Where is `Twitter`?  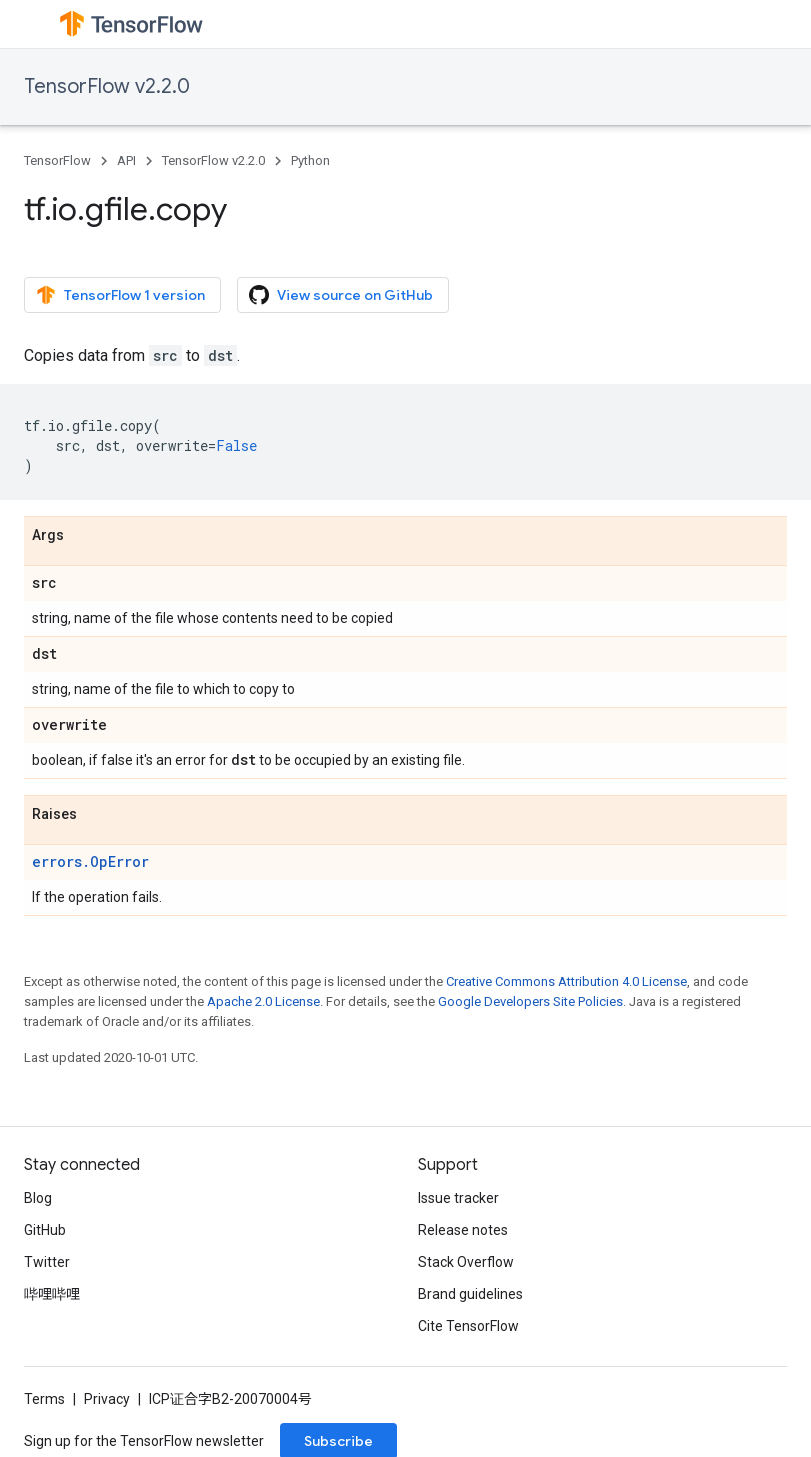 Twitter is located at coordinates (47, 1262).